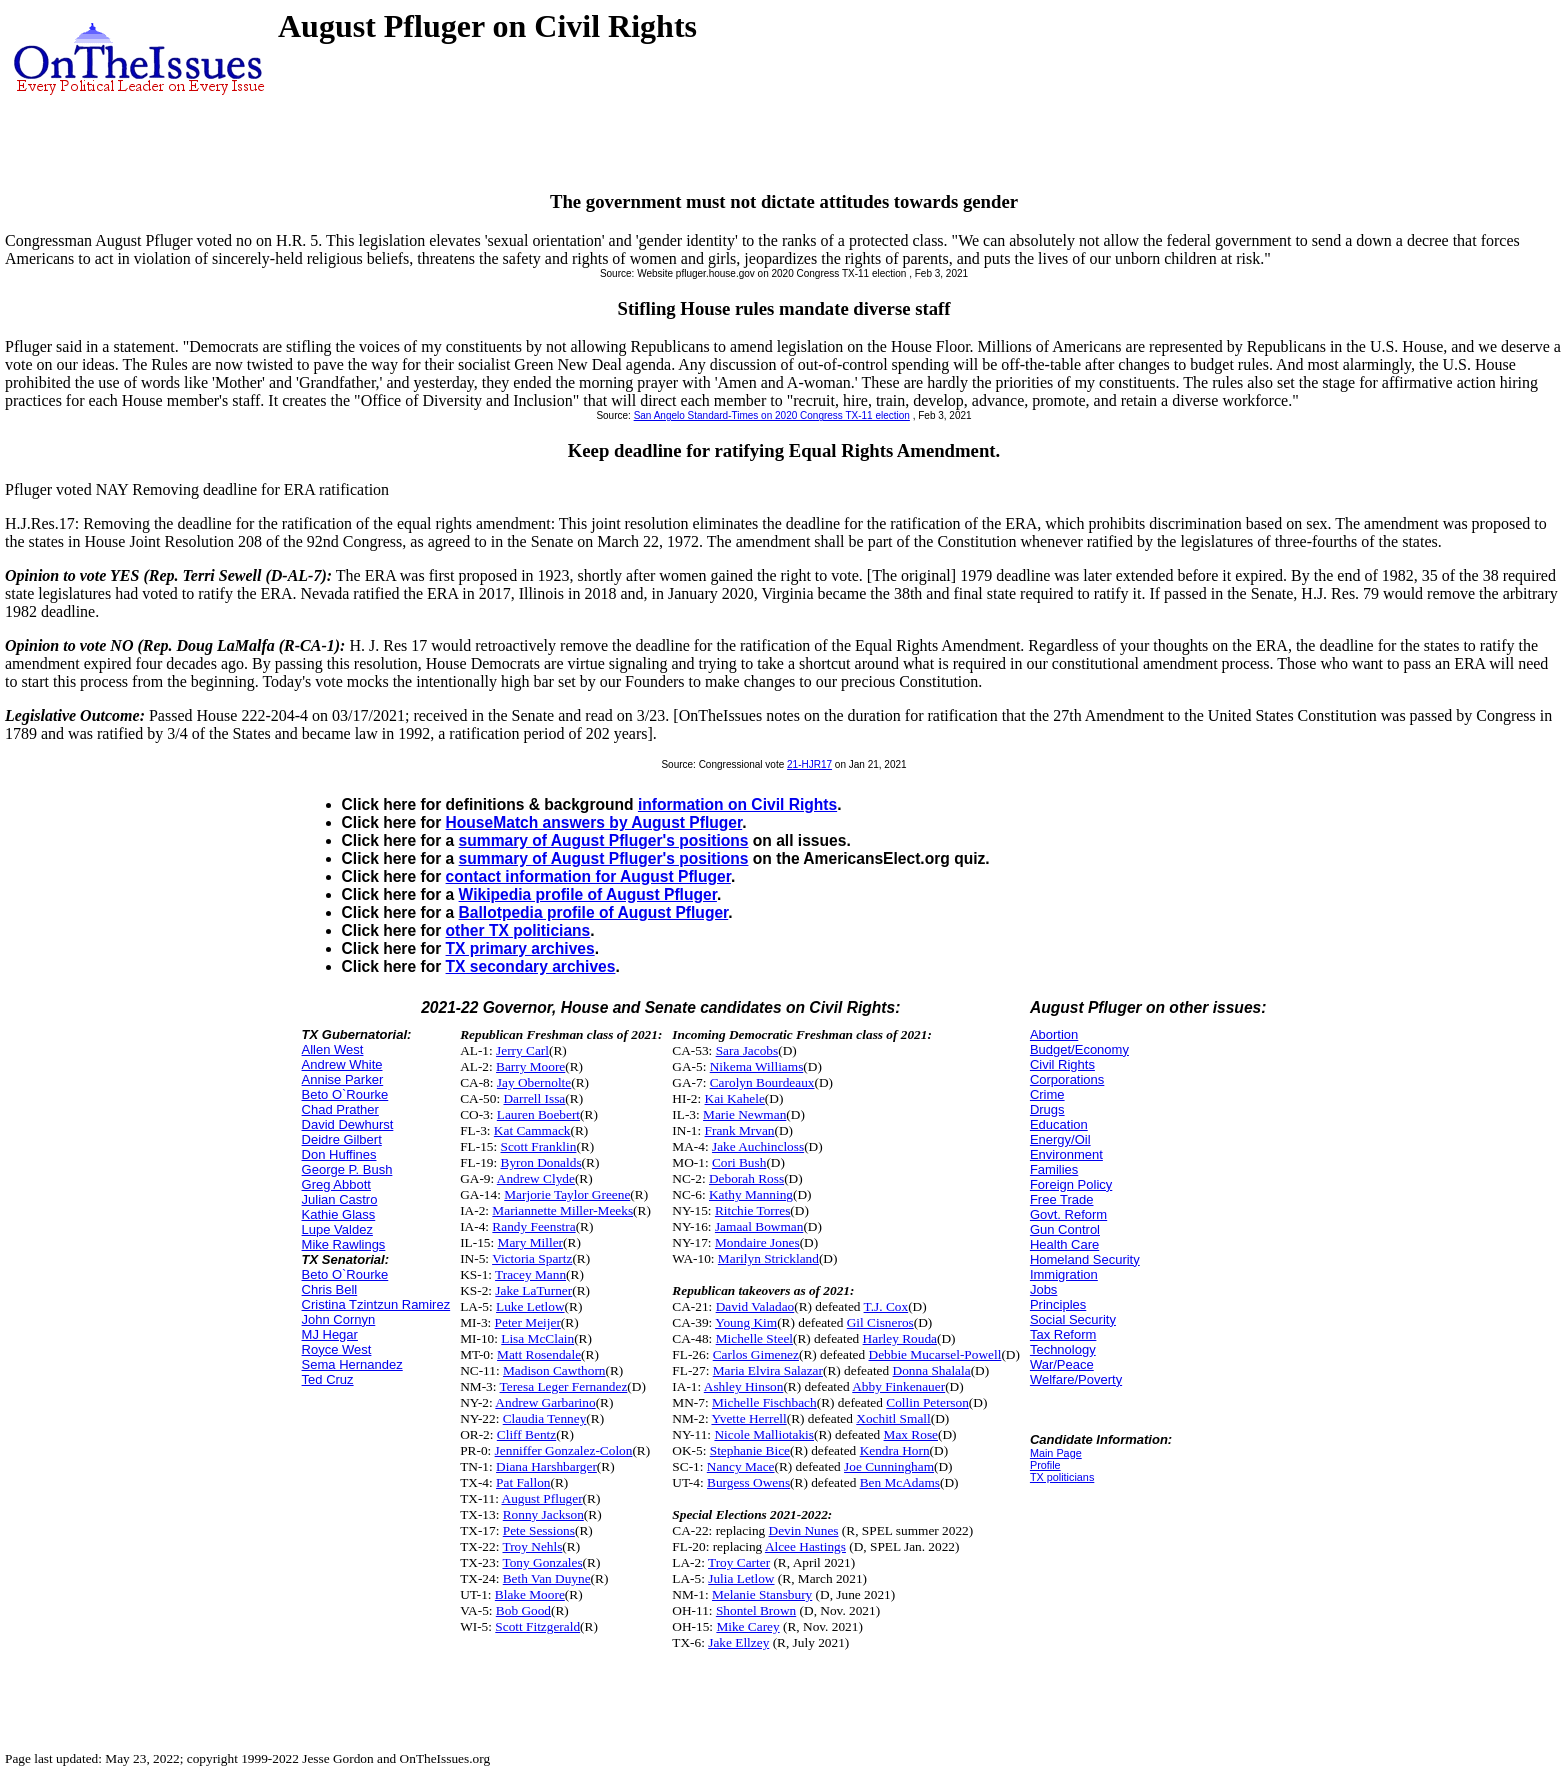 The image size is (1568, 1772). I want to click on Barry Moore, so click(530, 1066).